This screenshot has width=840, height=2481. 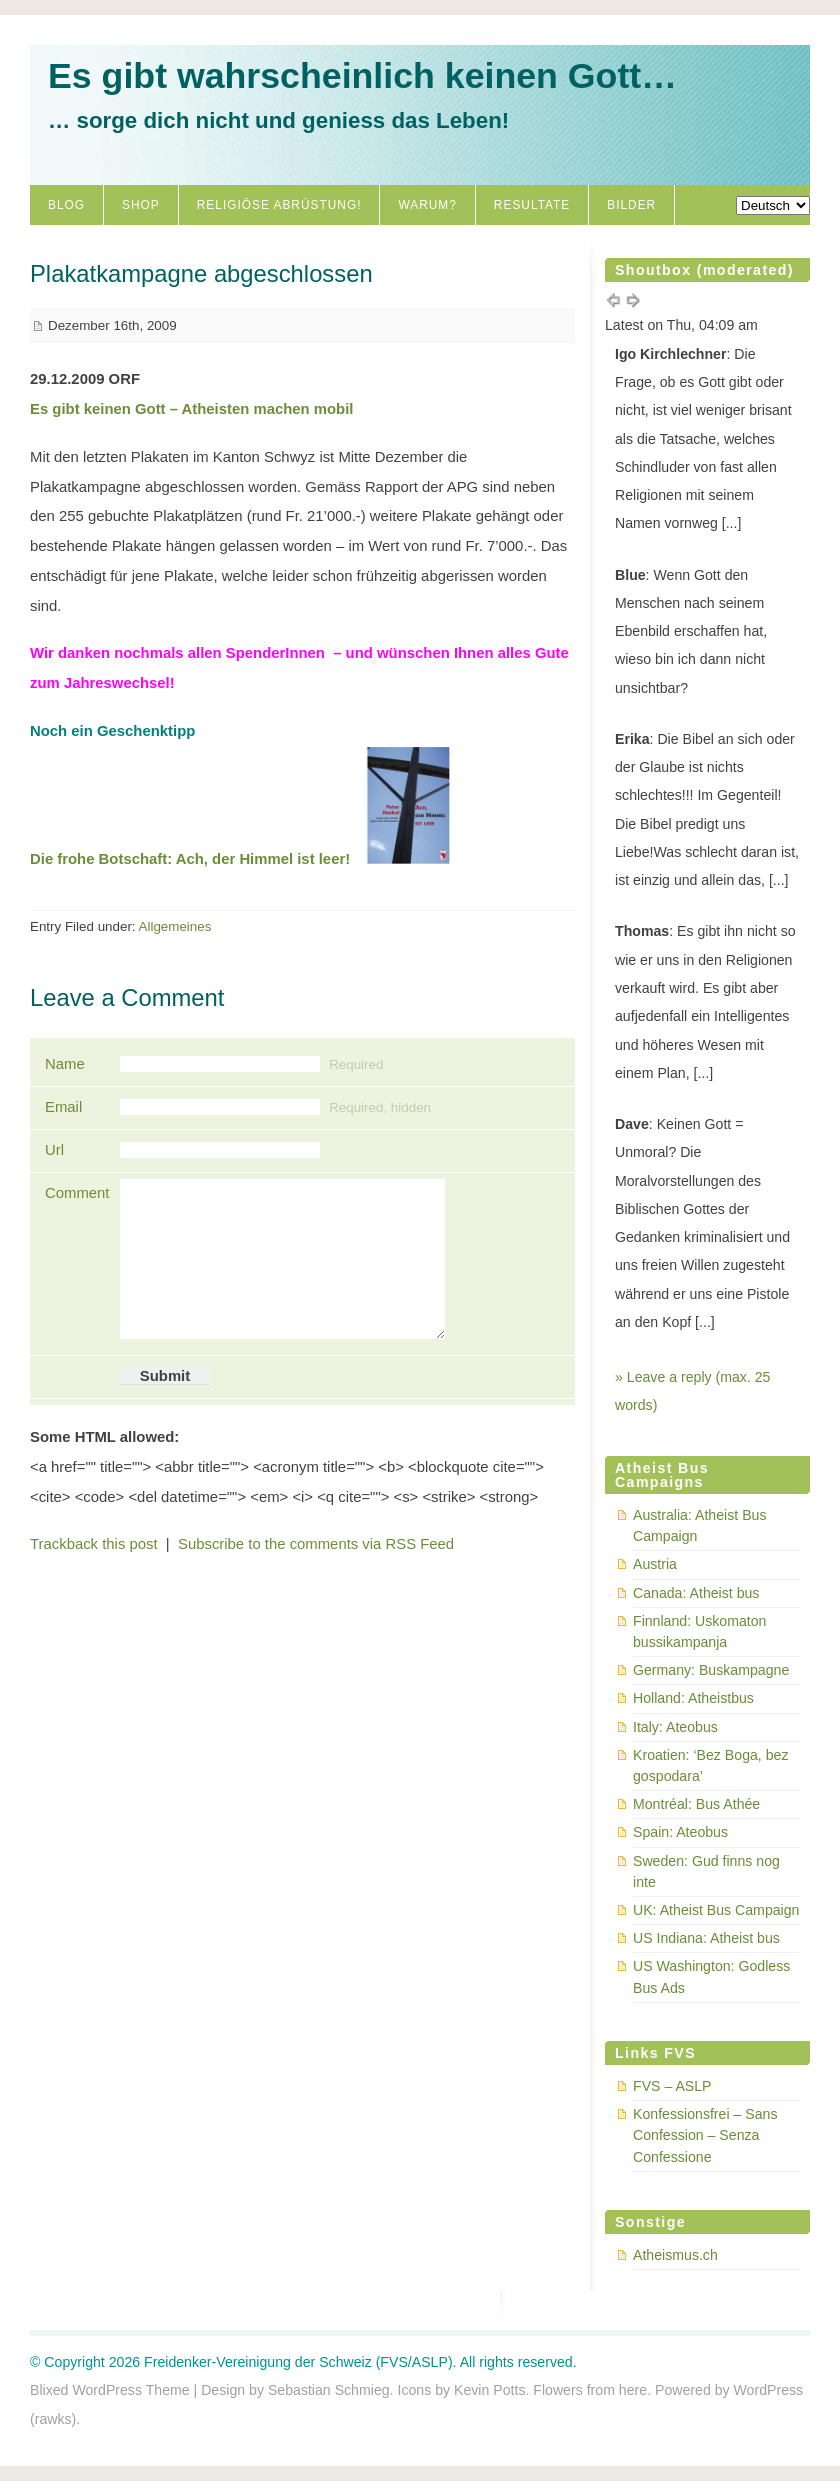 I want to click on Blixed WordPress Theme, so click(x=110, y=2390).